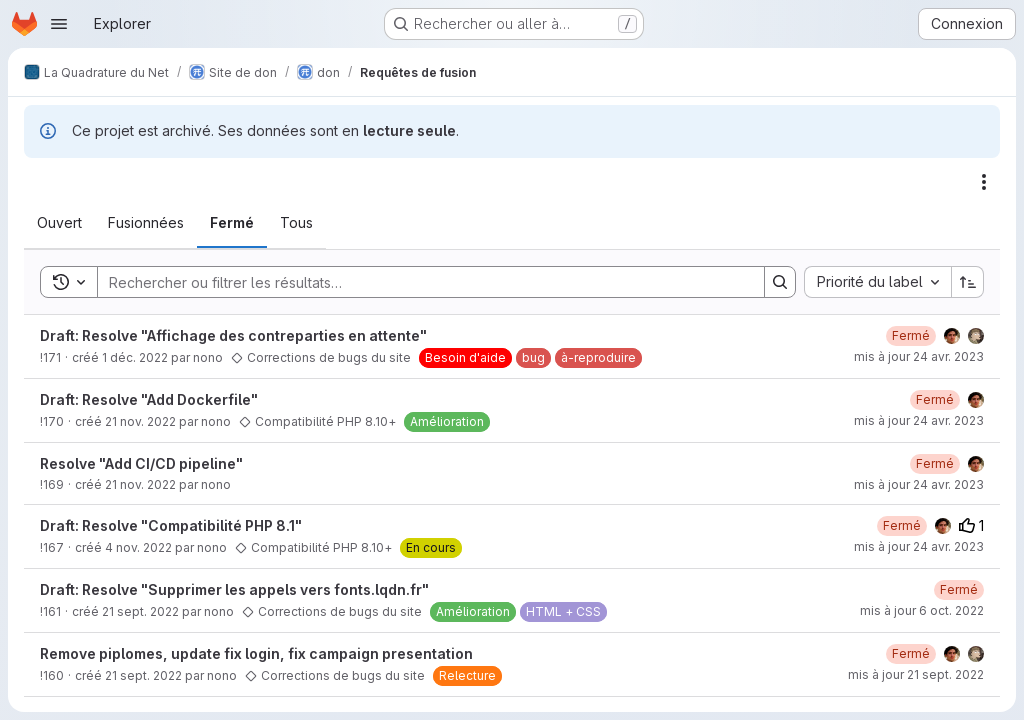 The height and width of the screenshot is (720, 1024). What do you see at coordinates (59, 24) in the screenshot?
I see `[Ouvrir le menu de navigation]` at bounding box center [59, 24].